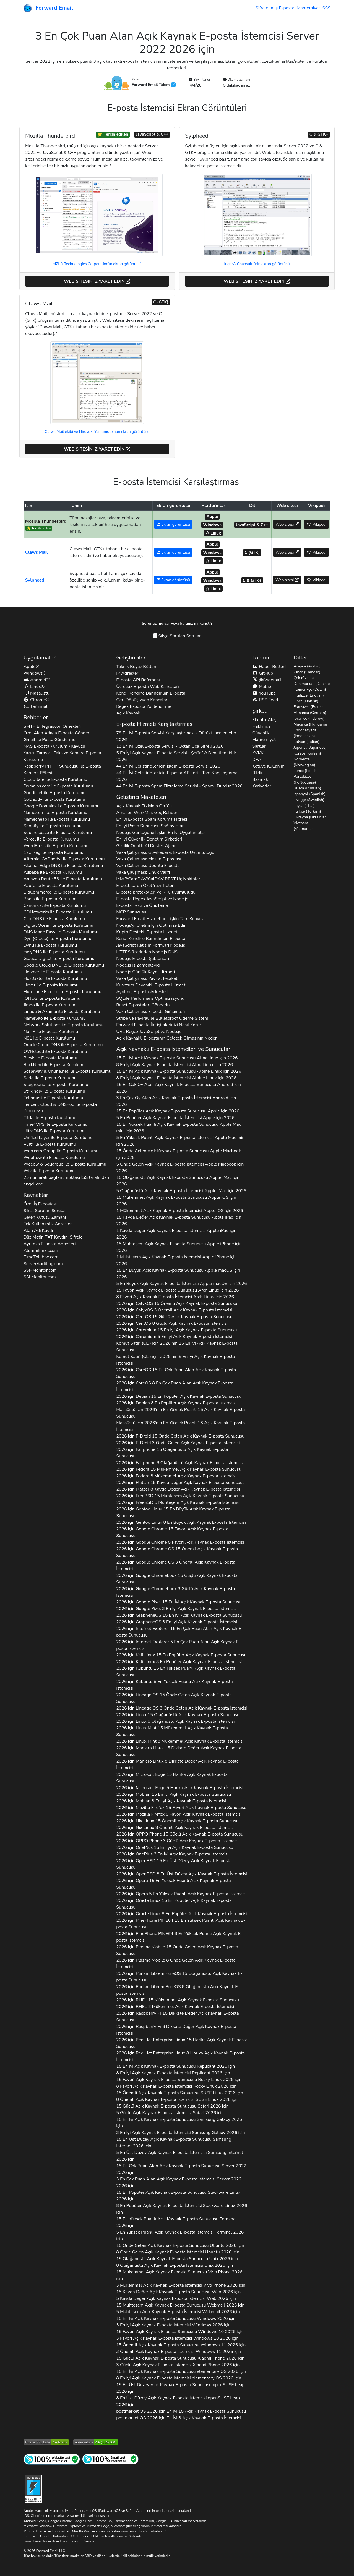 The height and width of the screenshot is (2576, 354). I want to click on SSHMonitor.com, so click(40, 1270).